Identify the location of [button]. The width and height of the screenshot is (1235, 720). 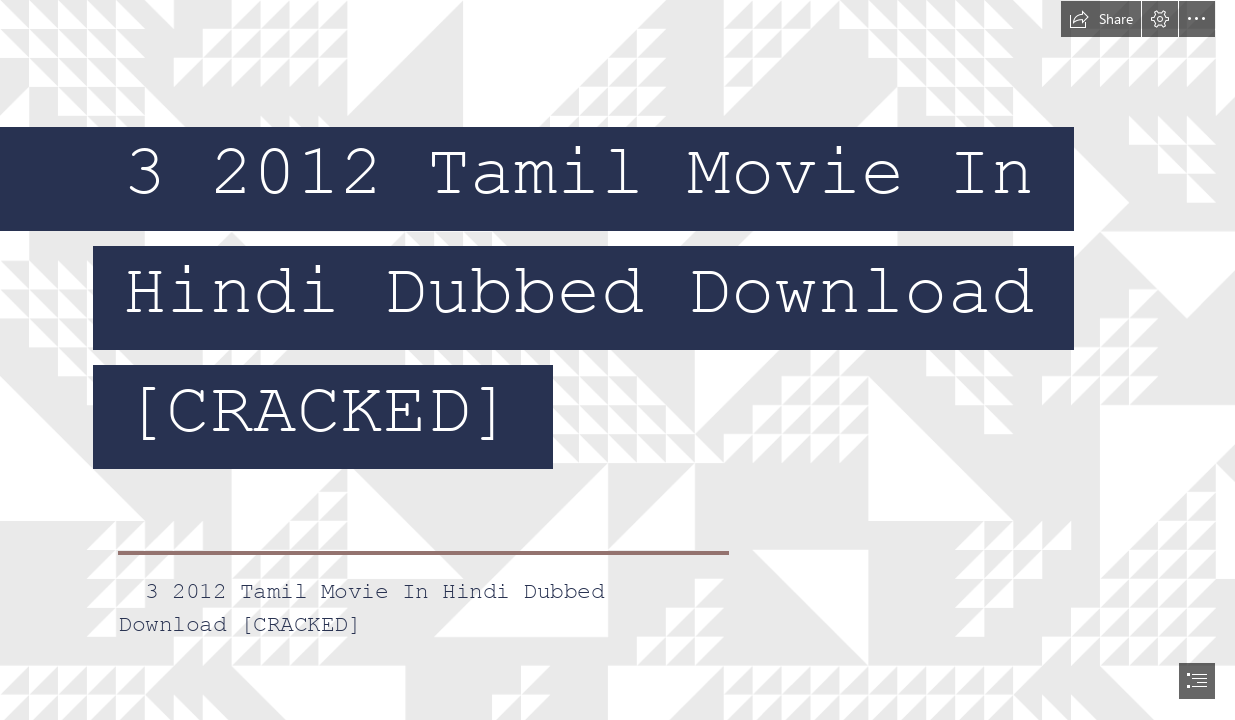
(1101, 19).